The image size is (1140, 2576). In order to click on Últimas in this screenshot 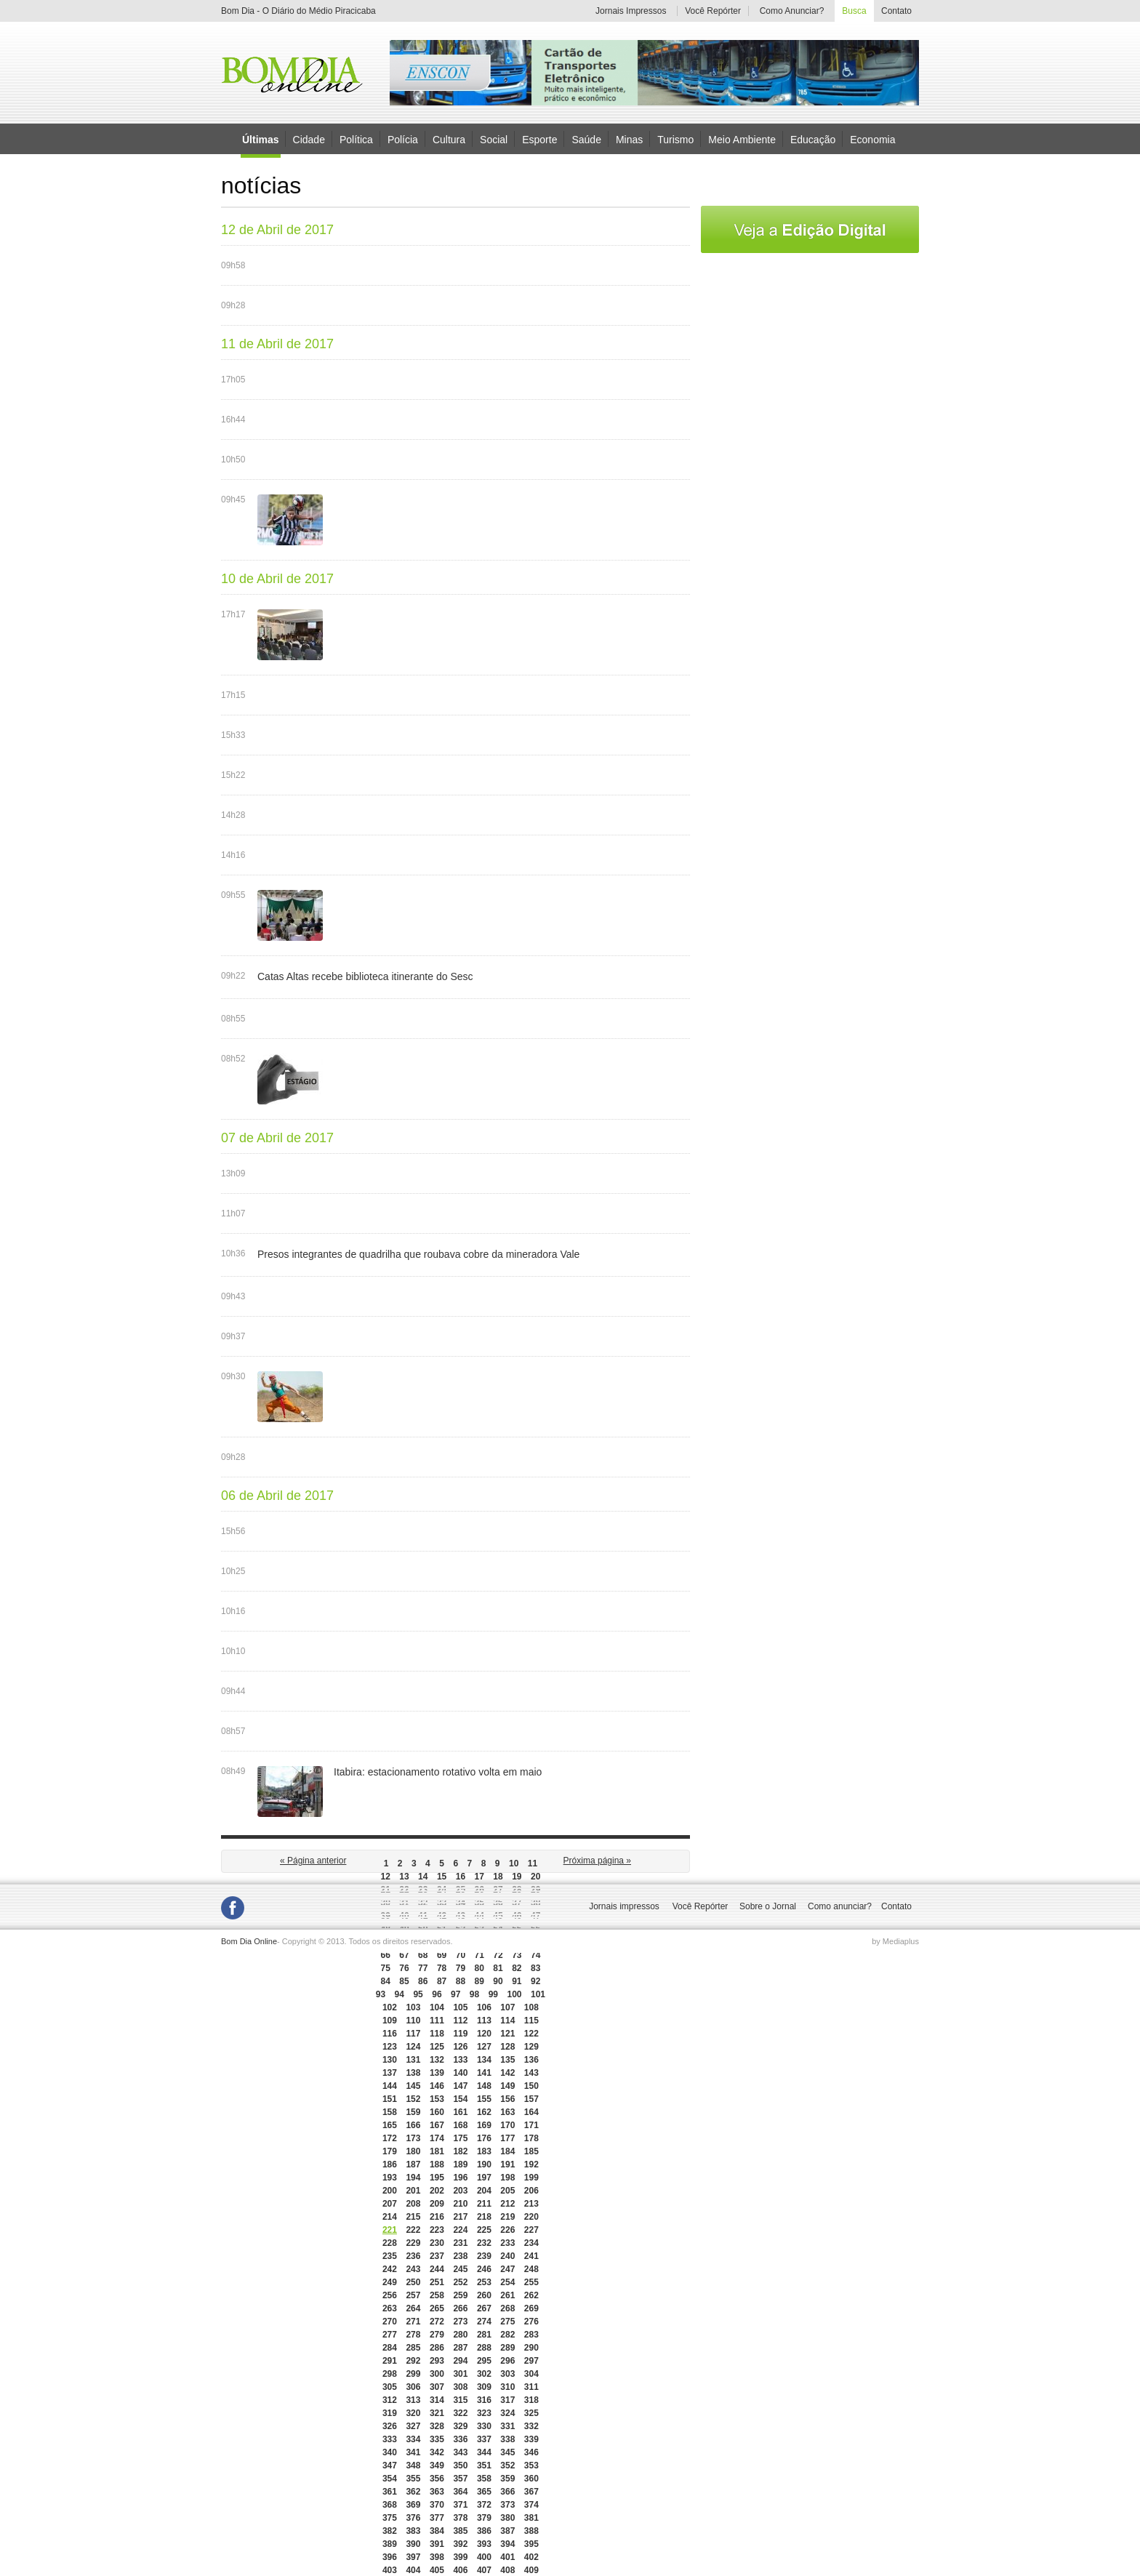, I will do `click(260, 139)`.